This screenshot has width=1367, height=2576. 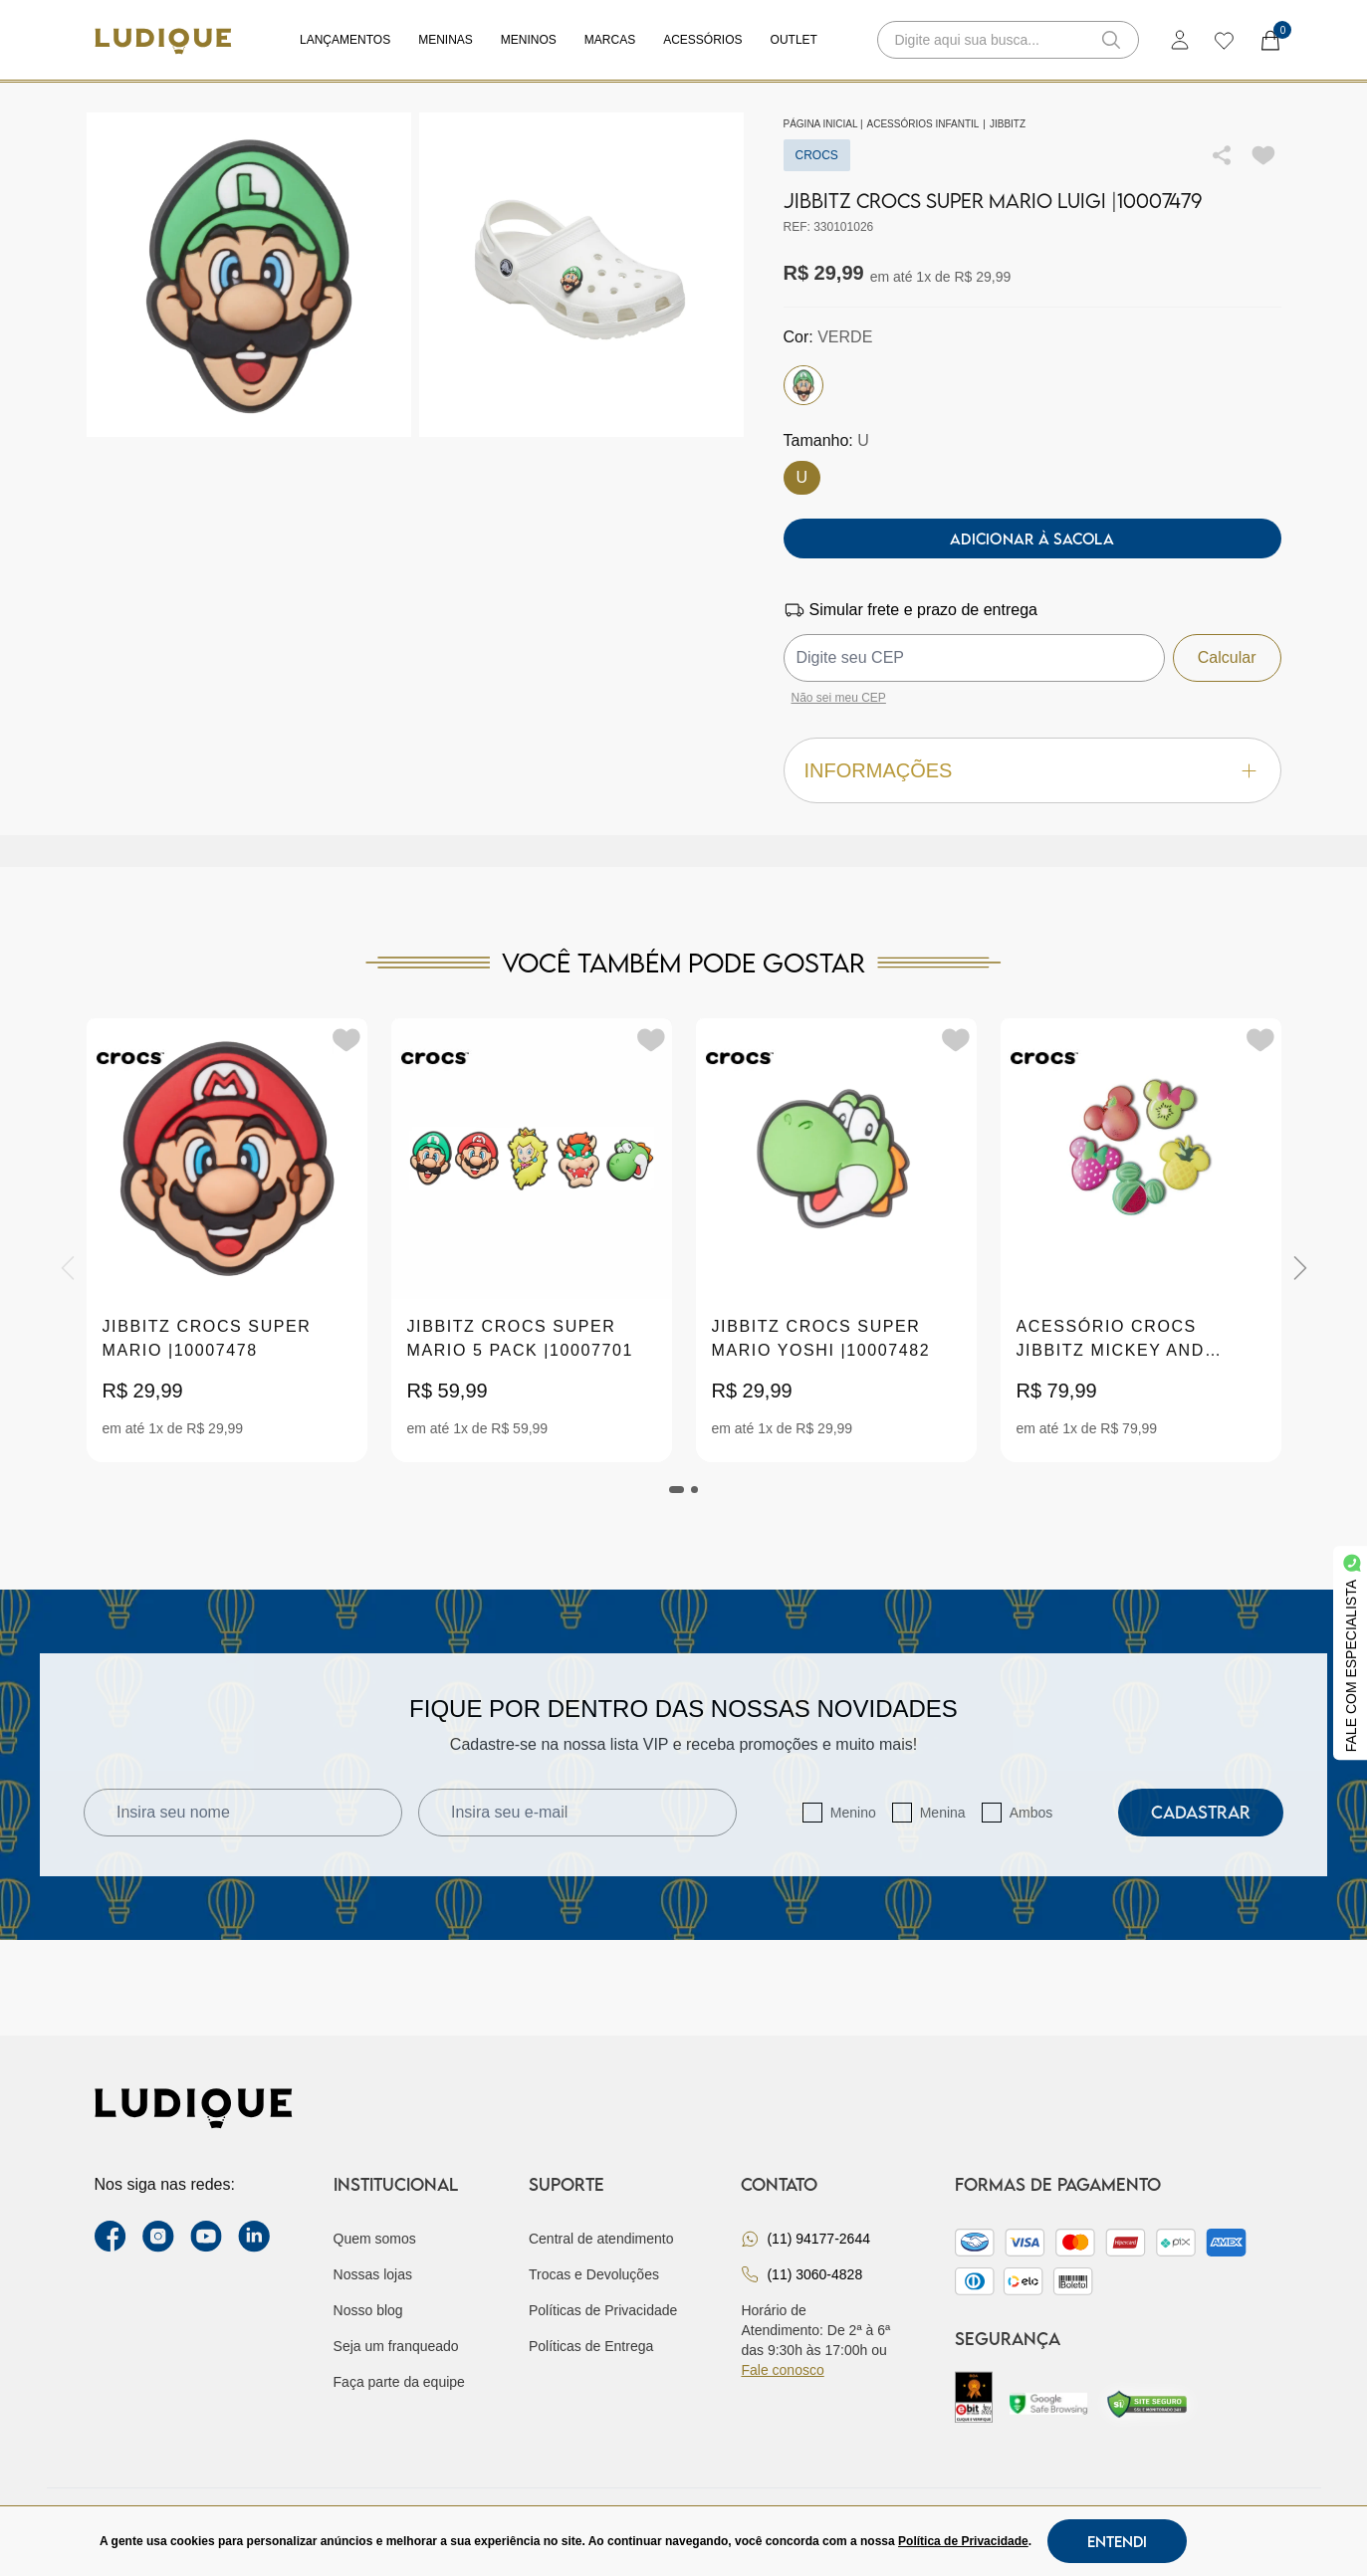 What do you see at coordinates (399, 2382) in the screenshot?
I see `Faça parte da equipe` at bounding box center [399, 2382].